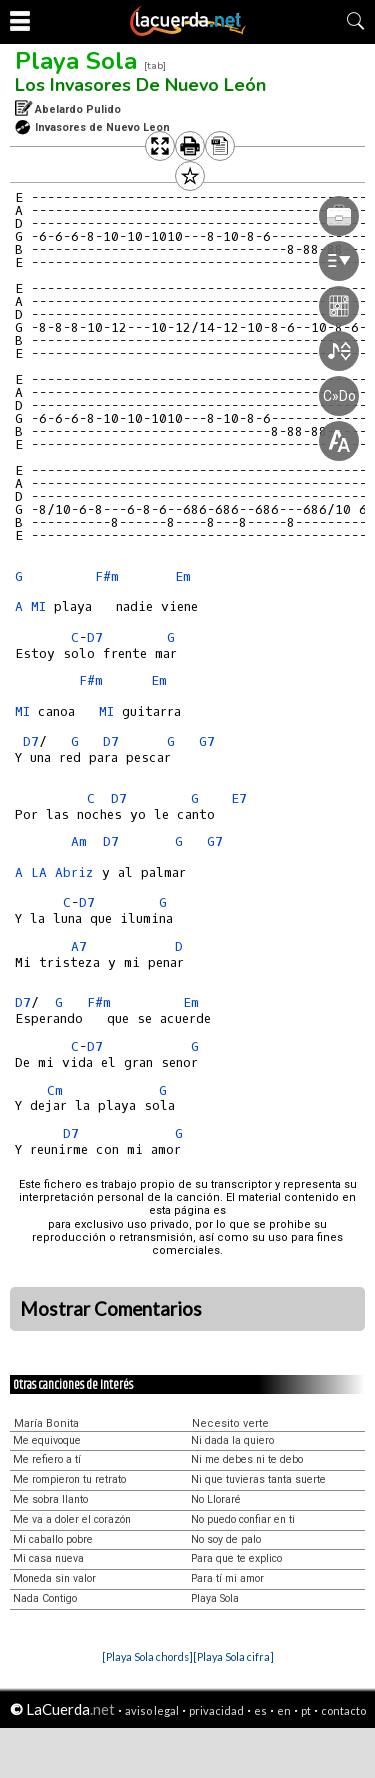 Image resolution: width=375 pixels, height=1778 pixels. What do you see at coordinates (147, 1656) in the screenshot?
I see `[Playa Sola chords]` at bounding box center [147, 1656].